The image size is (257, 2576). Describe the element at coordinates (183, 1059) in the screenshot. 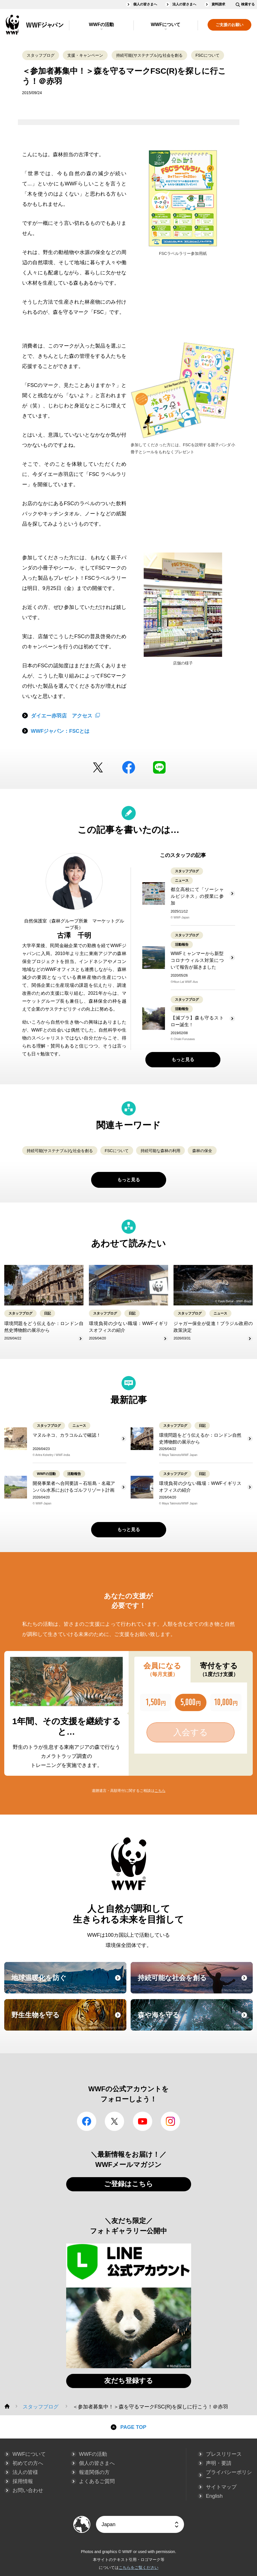

I see `もっと見る` at that location.